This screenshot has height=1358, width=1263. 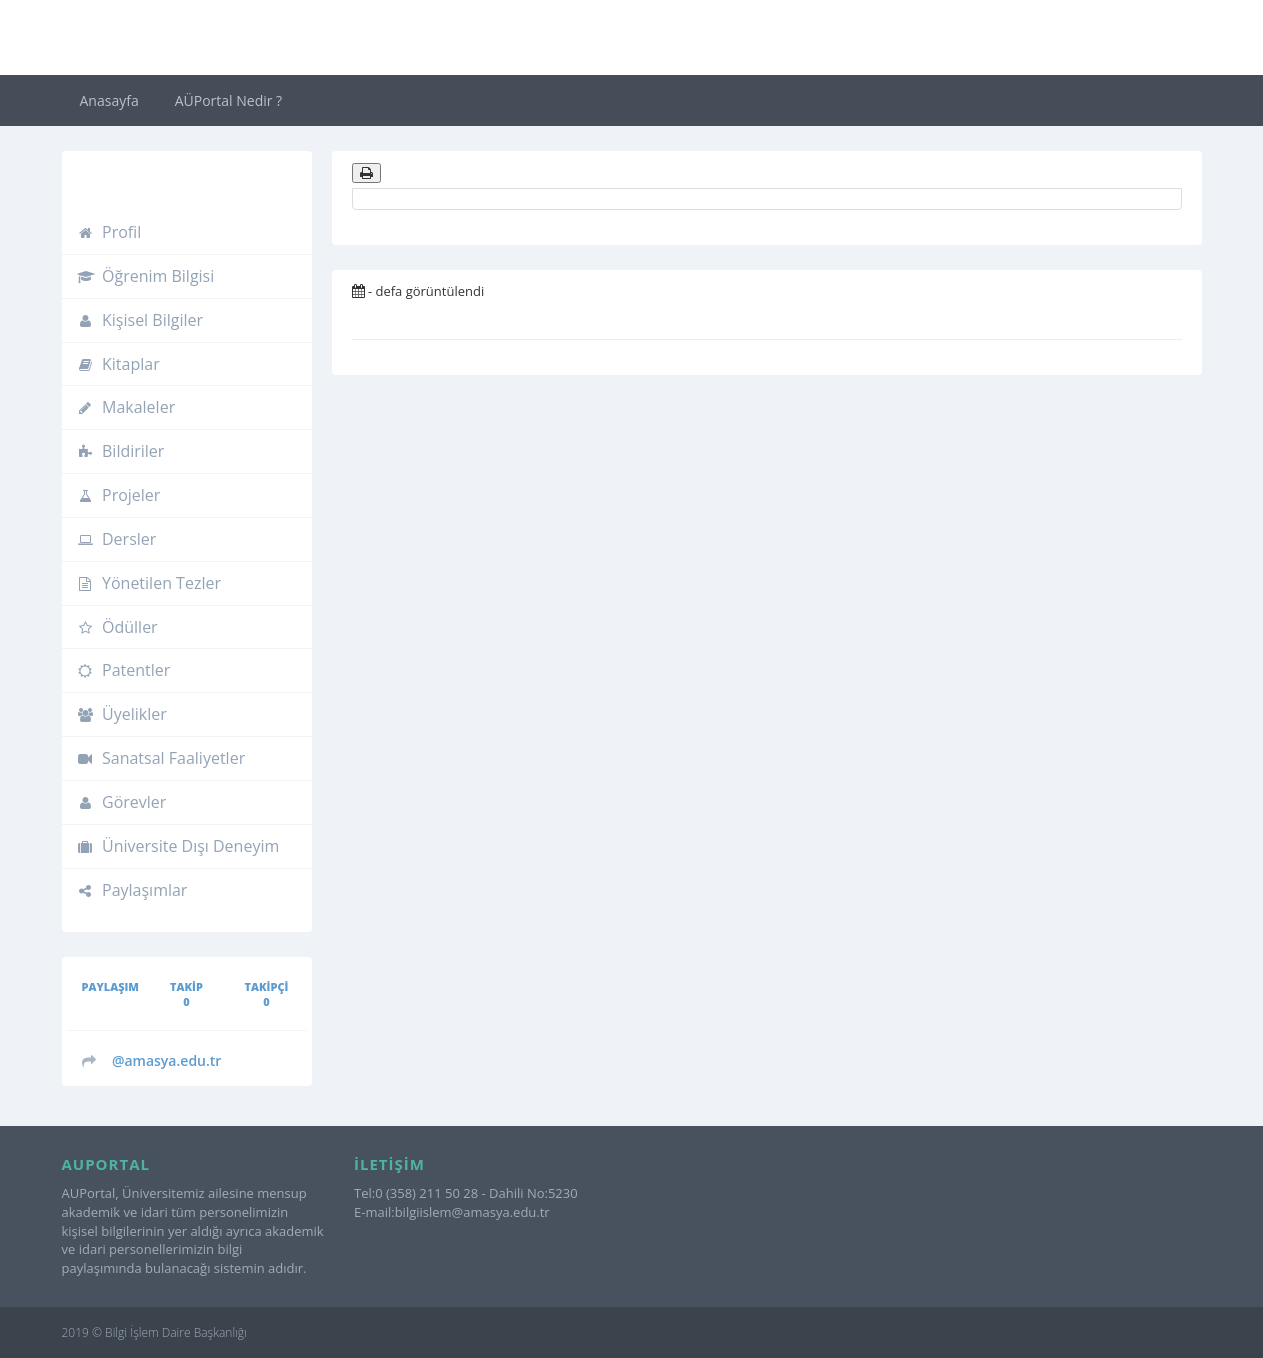 I want to click on Ödüller, so click(x=117, y=627).